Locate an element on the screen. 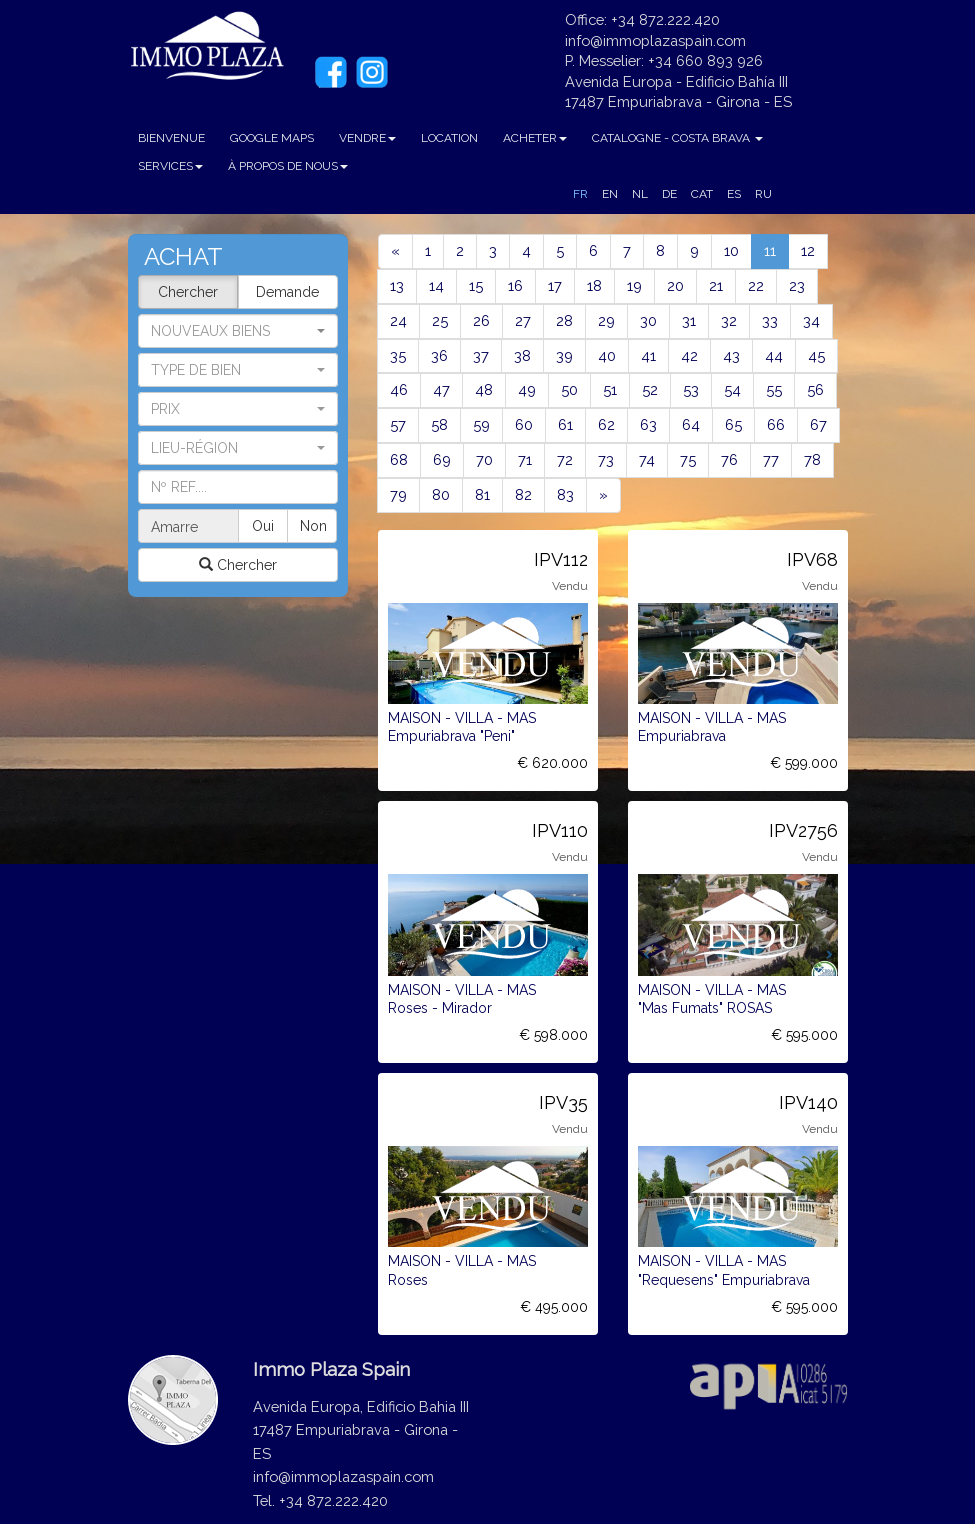 The image size is (975, 1524). 59 is located at coordinates (481, 424).